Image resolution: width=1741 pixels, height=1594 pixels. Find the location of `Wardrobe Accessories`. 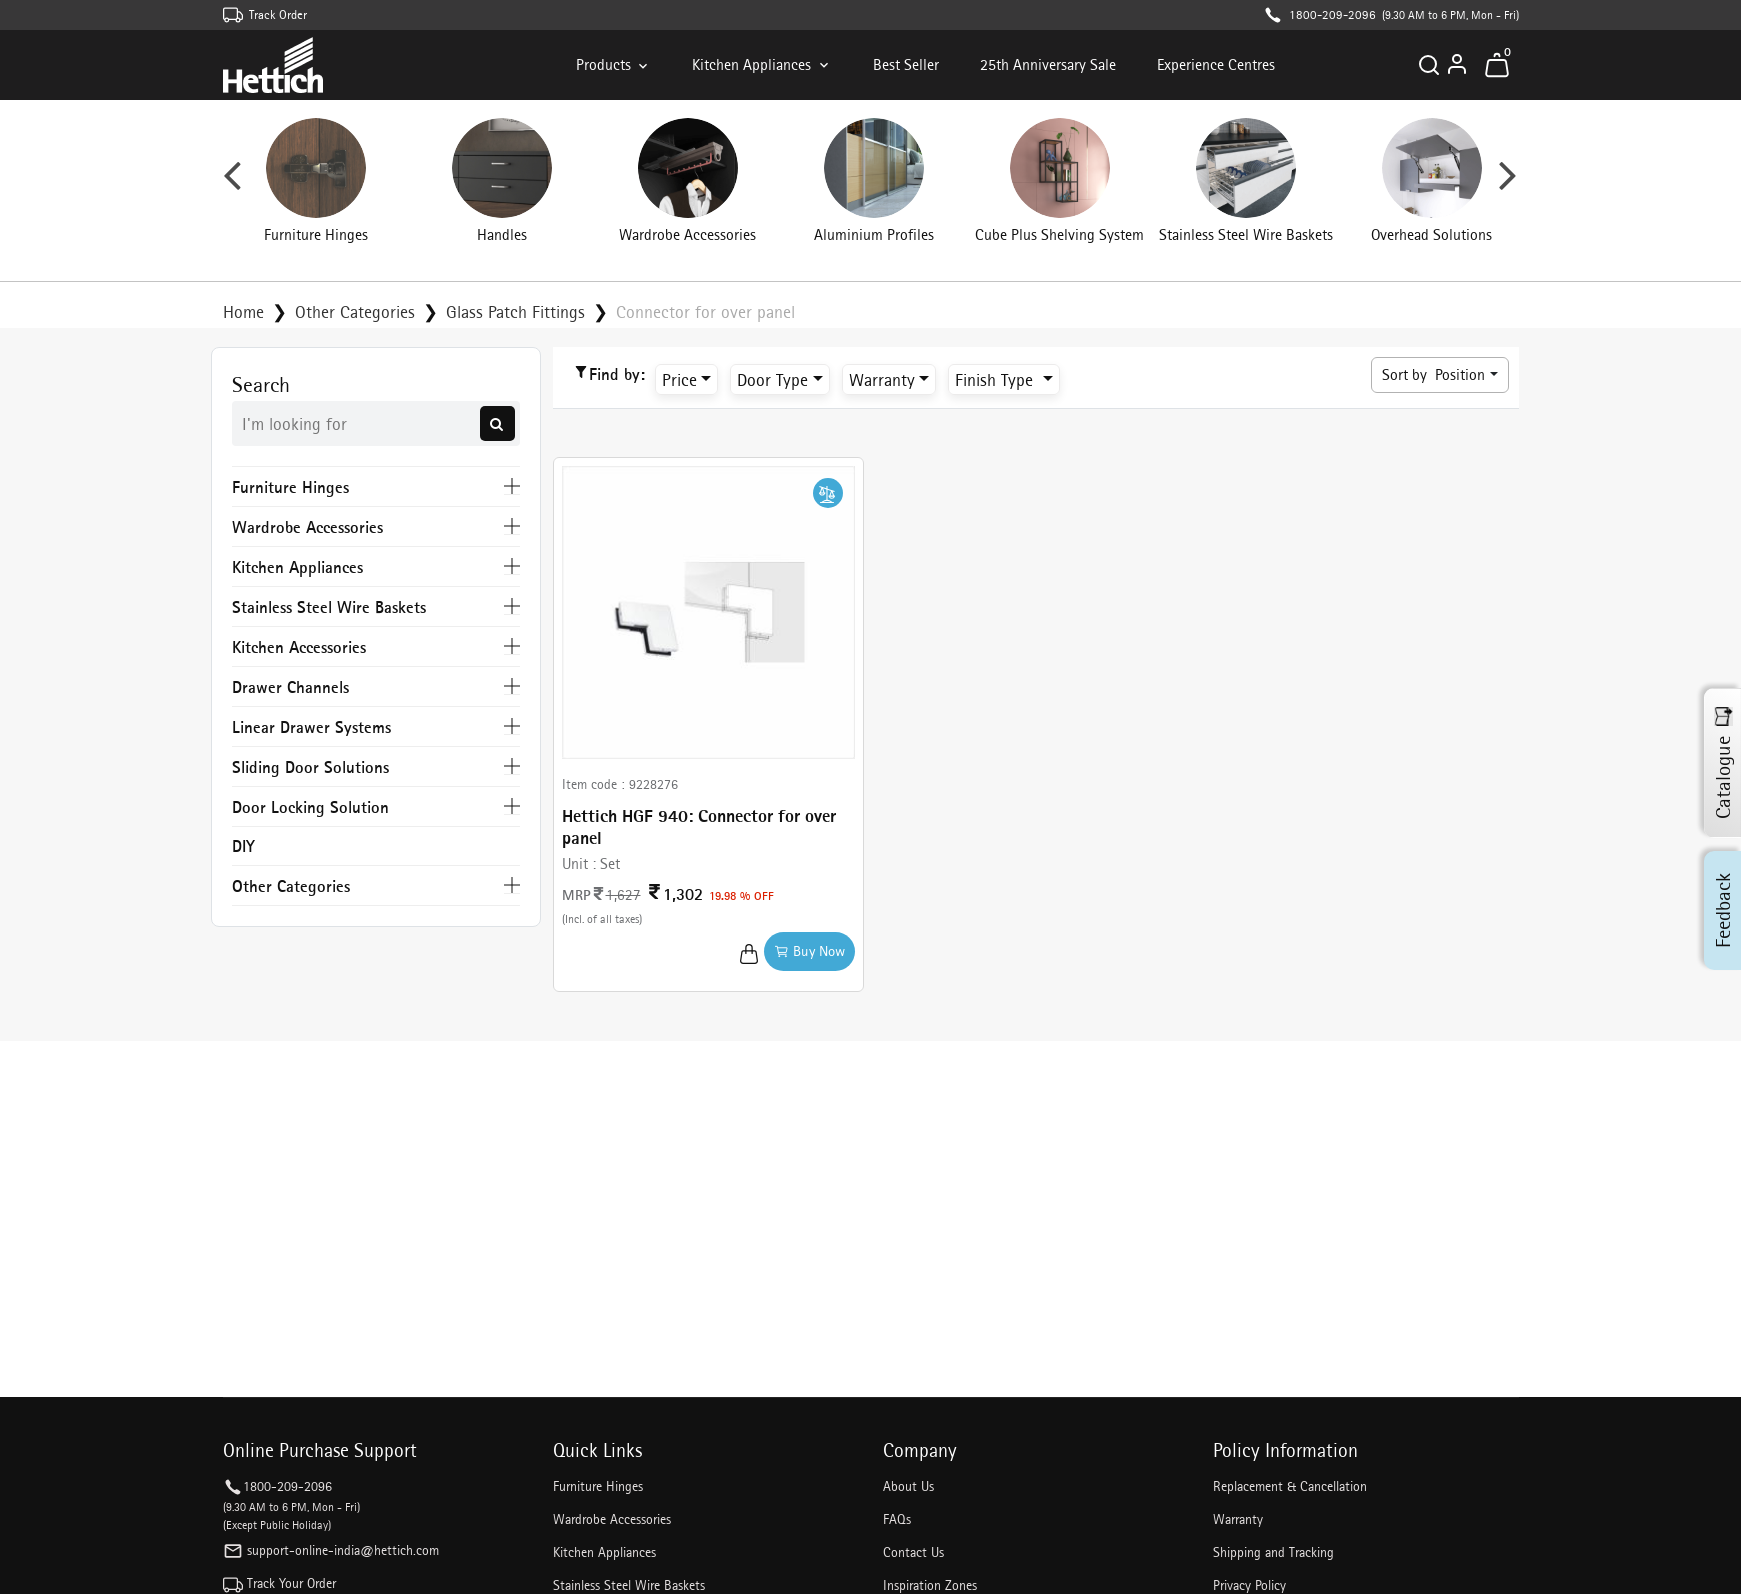

Wardrobe Accessories is located at coordinates (612, 1519).